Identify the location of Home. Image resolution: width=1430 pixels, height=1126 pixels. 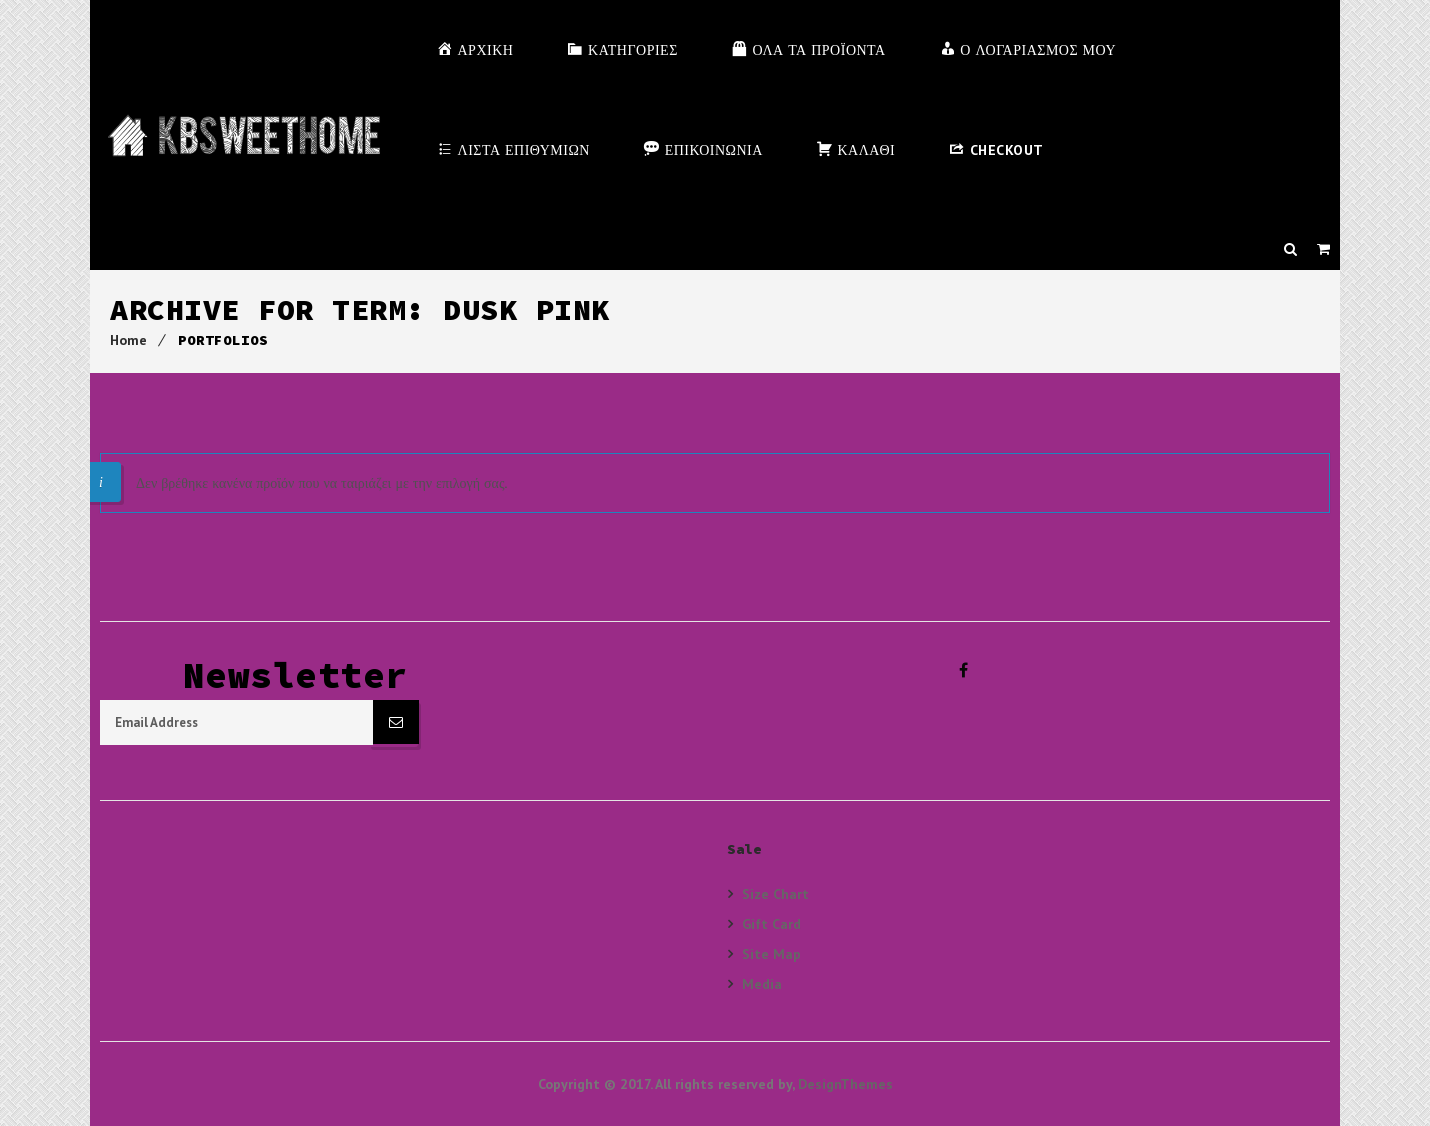
(128, 340).